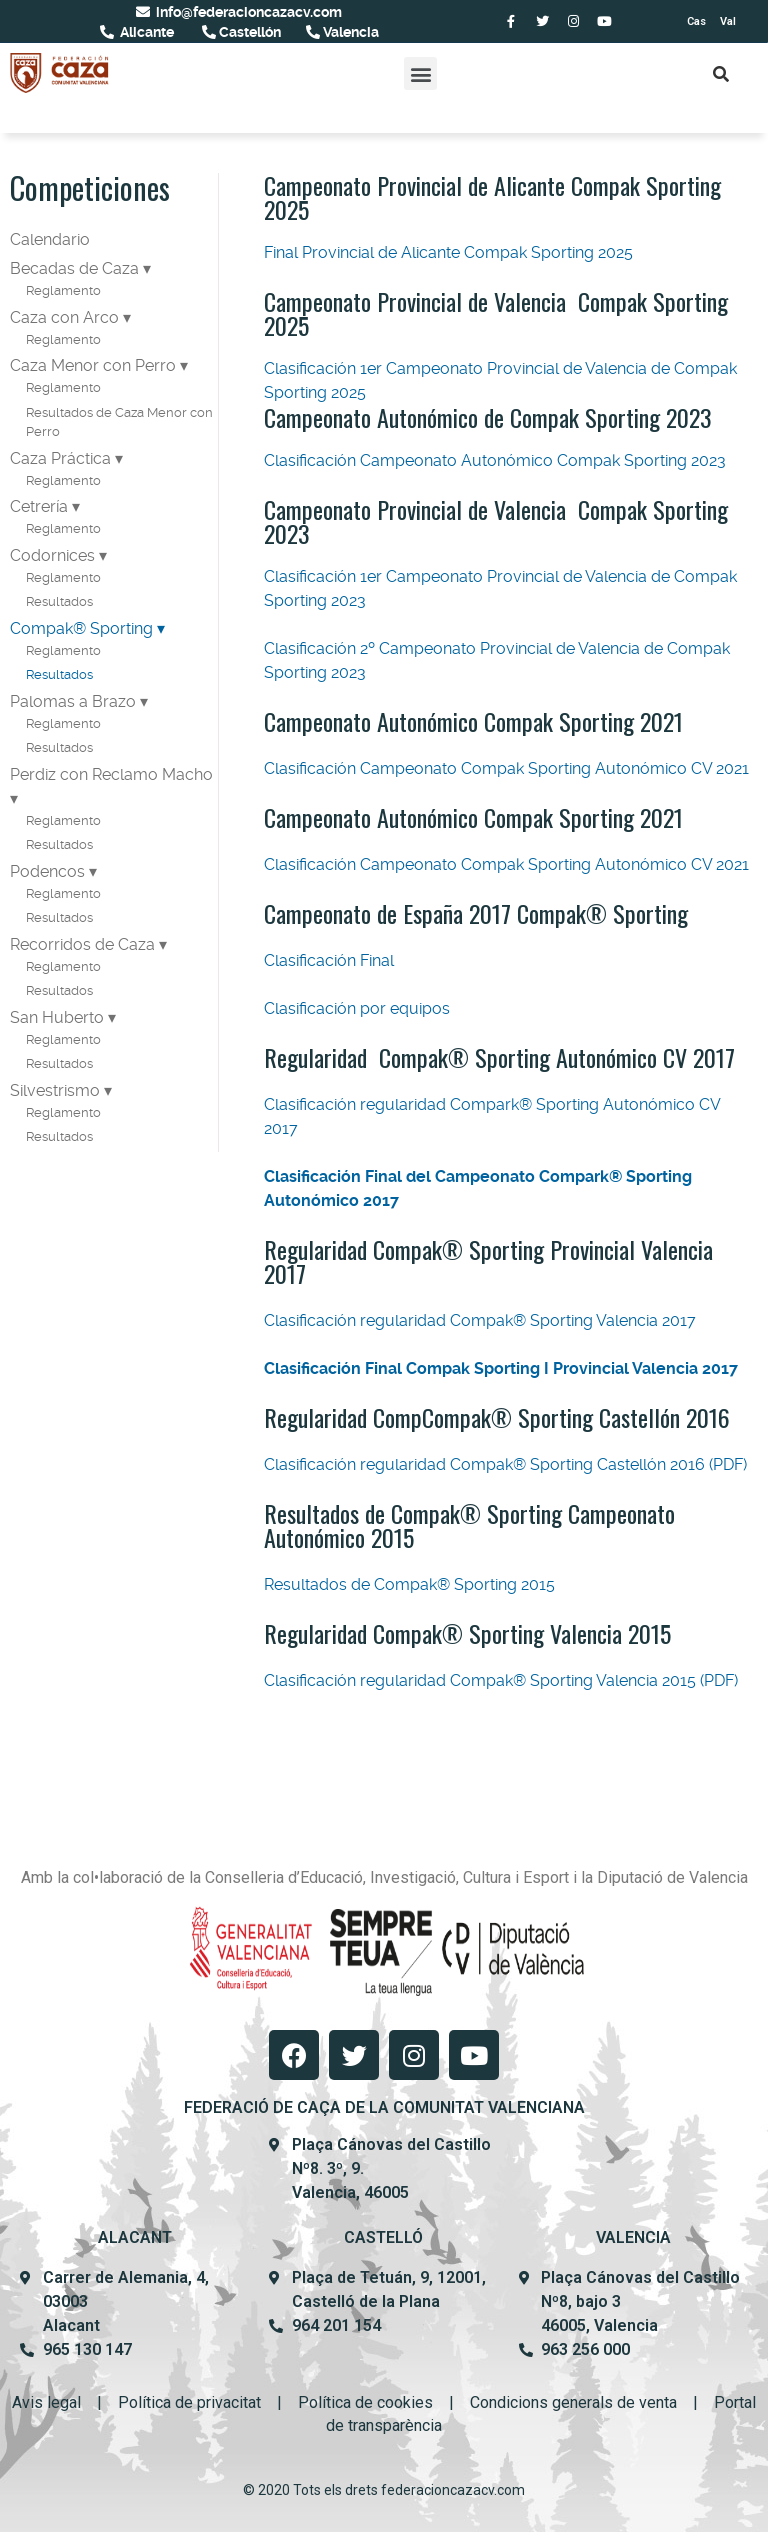 Image resolution: width=768 pixels, height=2532 pixels. I want to click on Becadas de Caza, so click(74, 268).